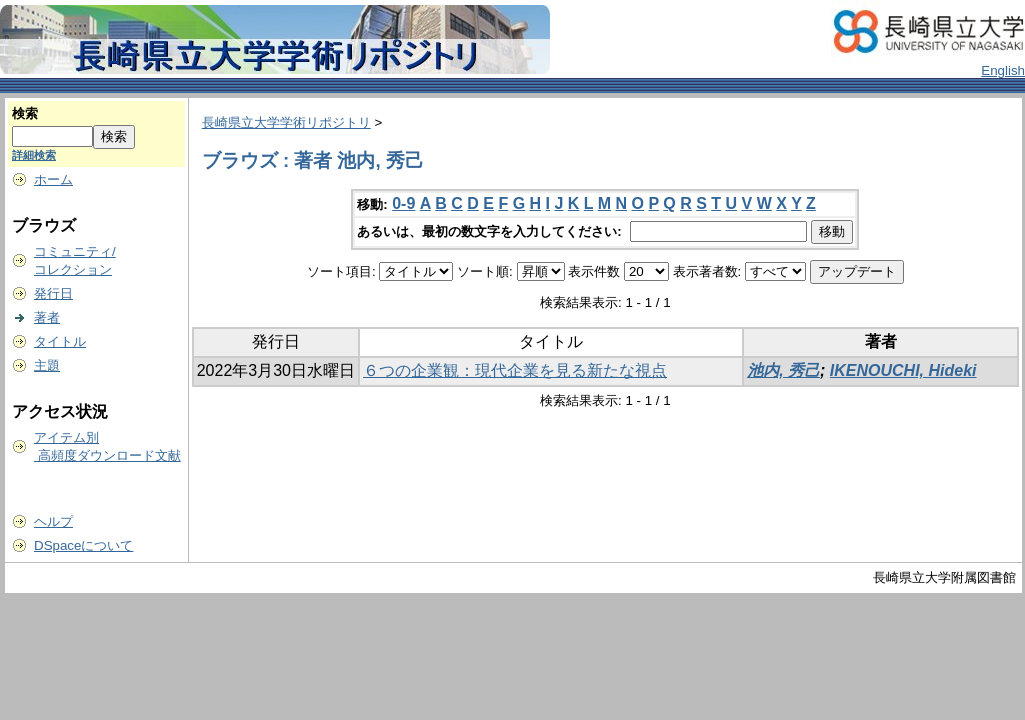 The image size is (1025, 720). I want to click on ヘルプ, so click(53, 521).